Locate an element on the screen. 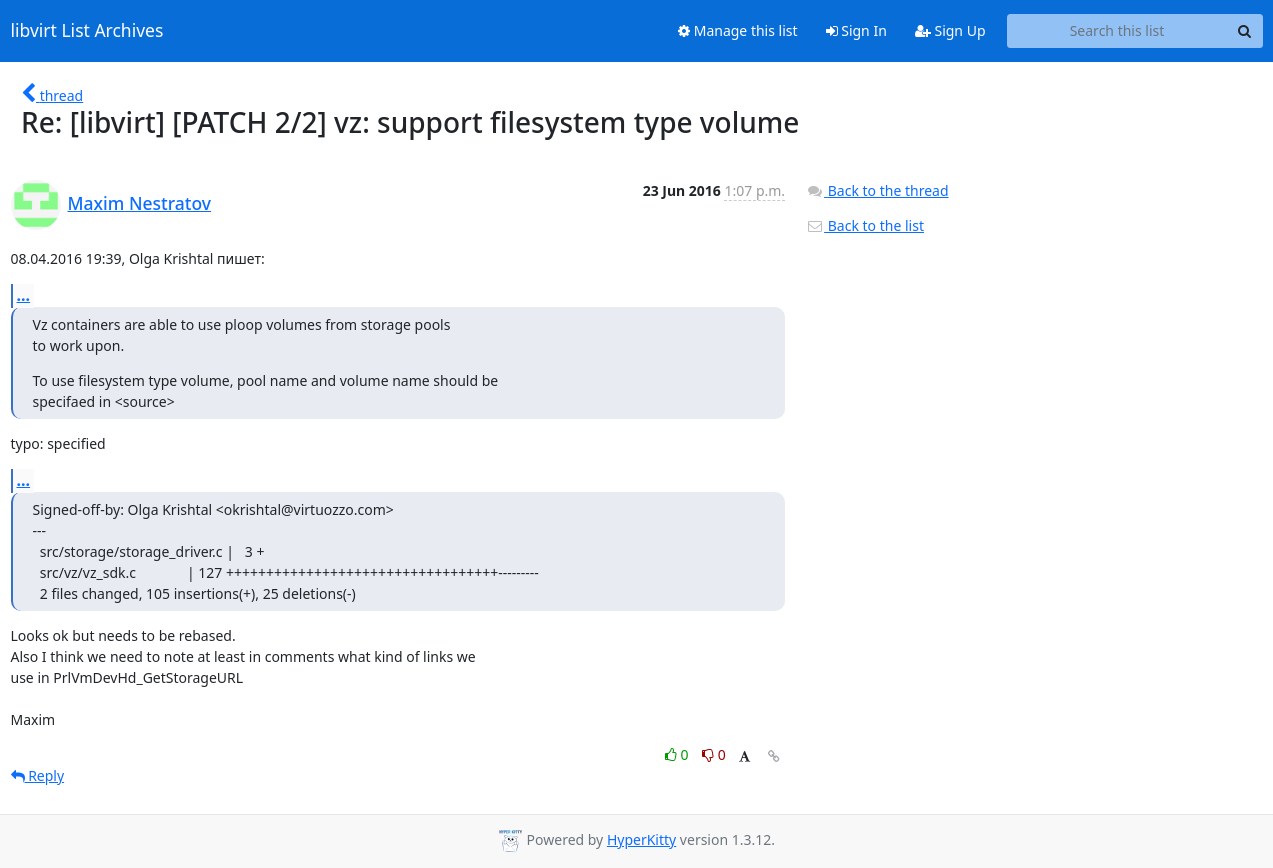  Maxim Nestratov is located at coordinates (140, 203).